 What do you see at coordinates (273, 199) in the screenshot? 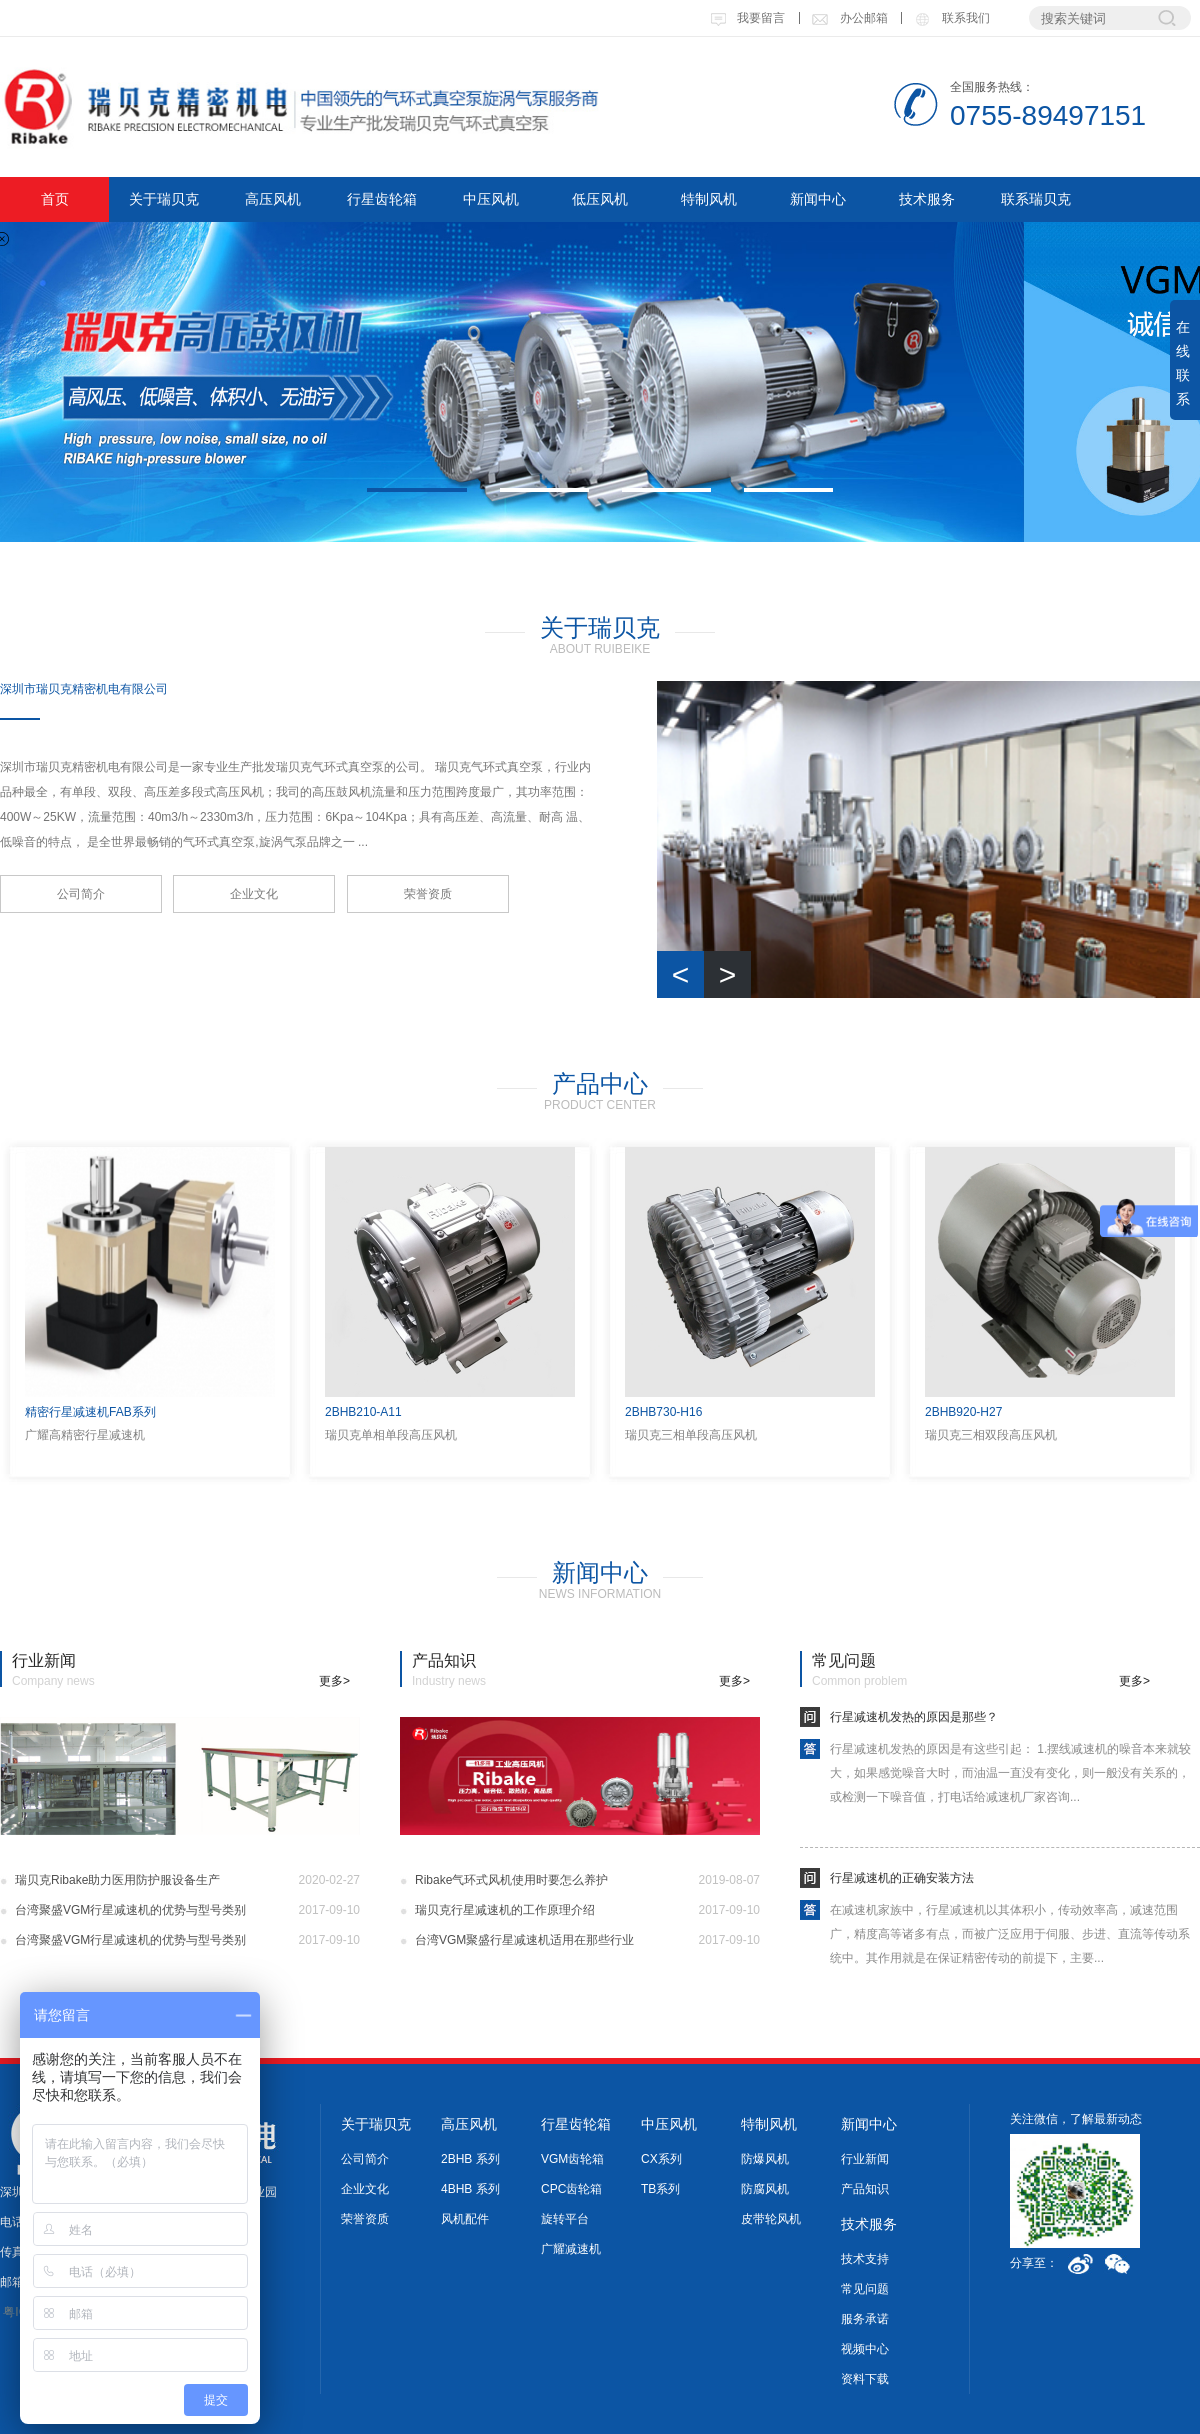
I see `高压风机` at bounding box center [273, 199].